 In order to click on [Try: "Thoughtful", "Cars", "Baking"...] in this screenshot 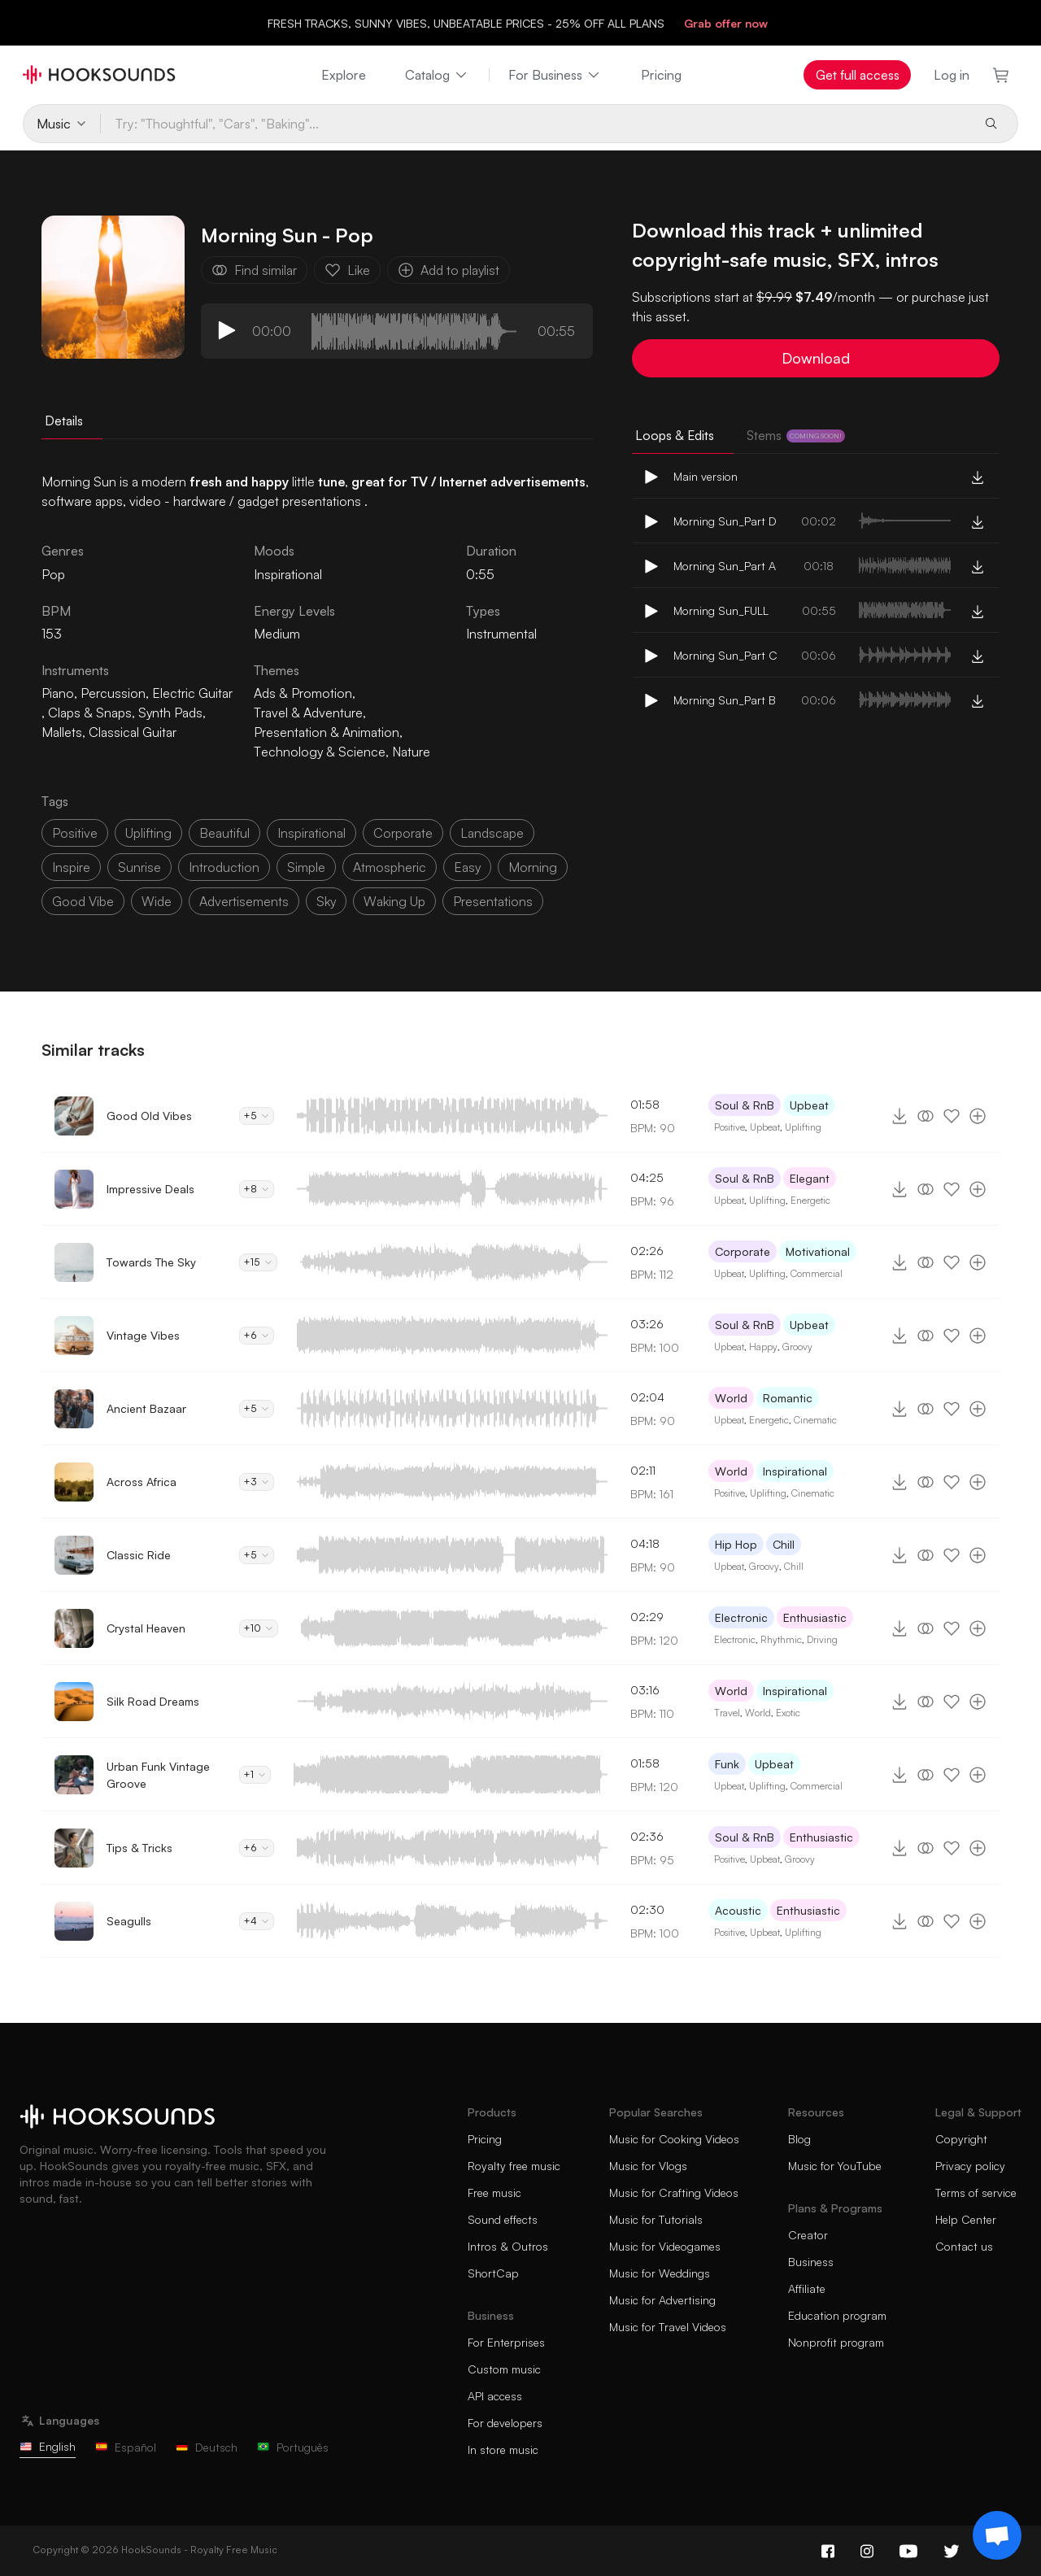, I will do `click(535, 123)`.